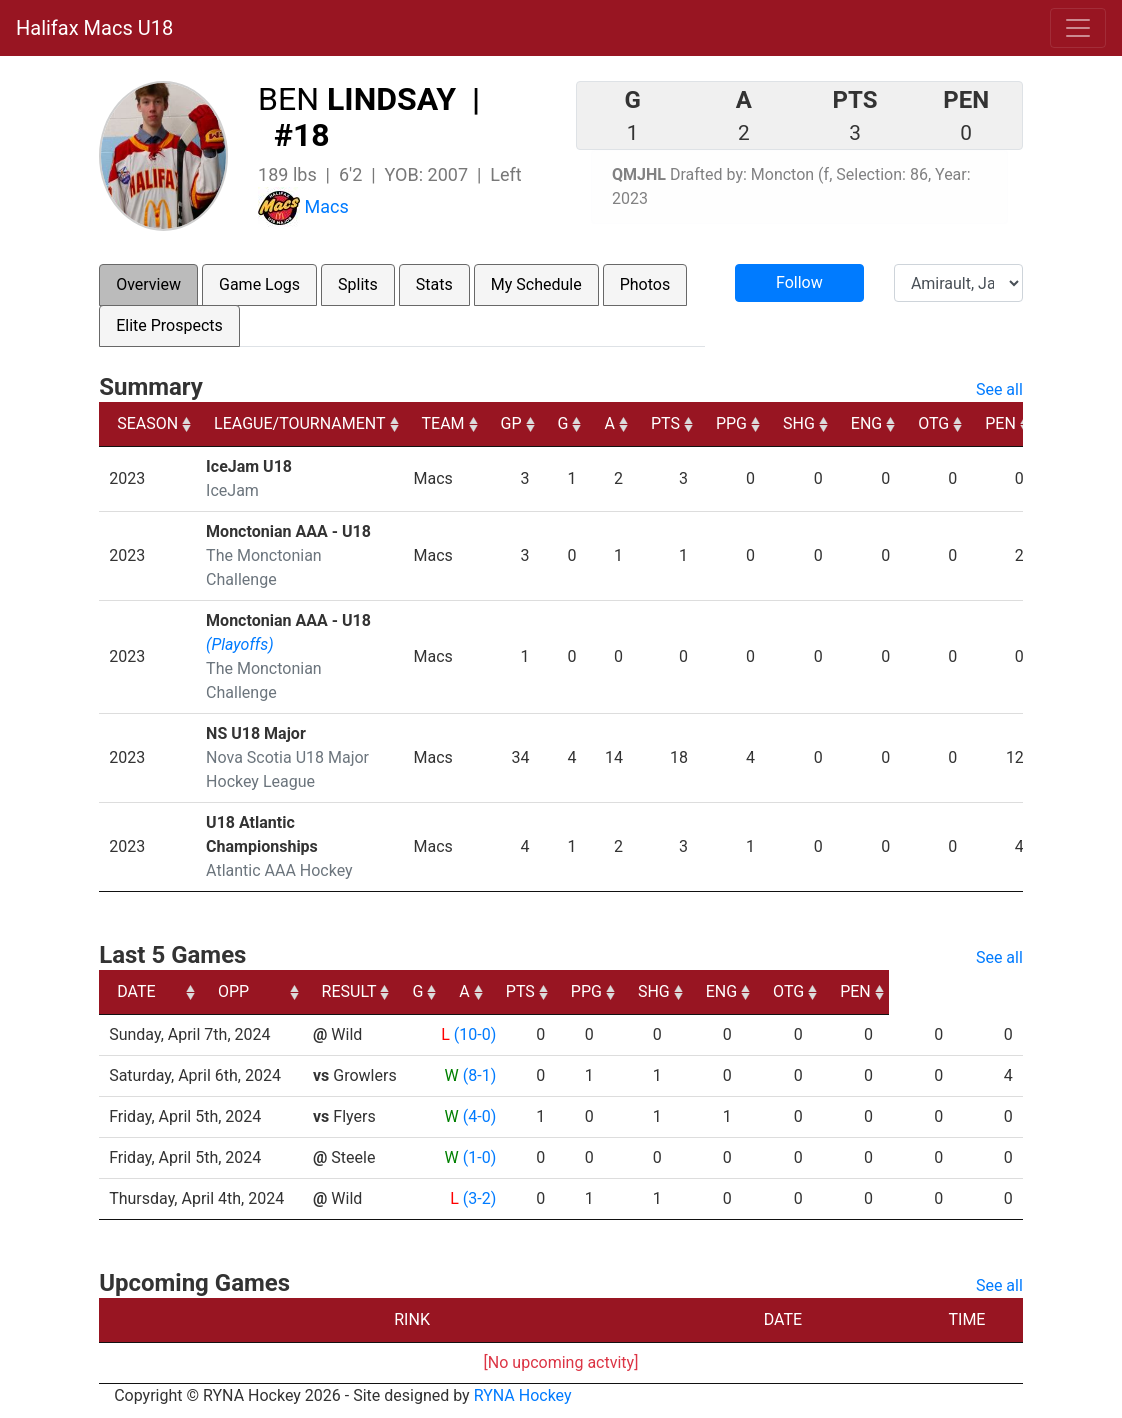  I want to click on Follow [button], so click(799, 282).